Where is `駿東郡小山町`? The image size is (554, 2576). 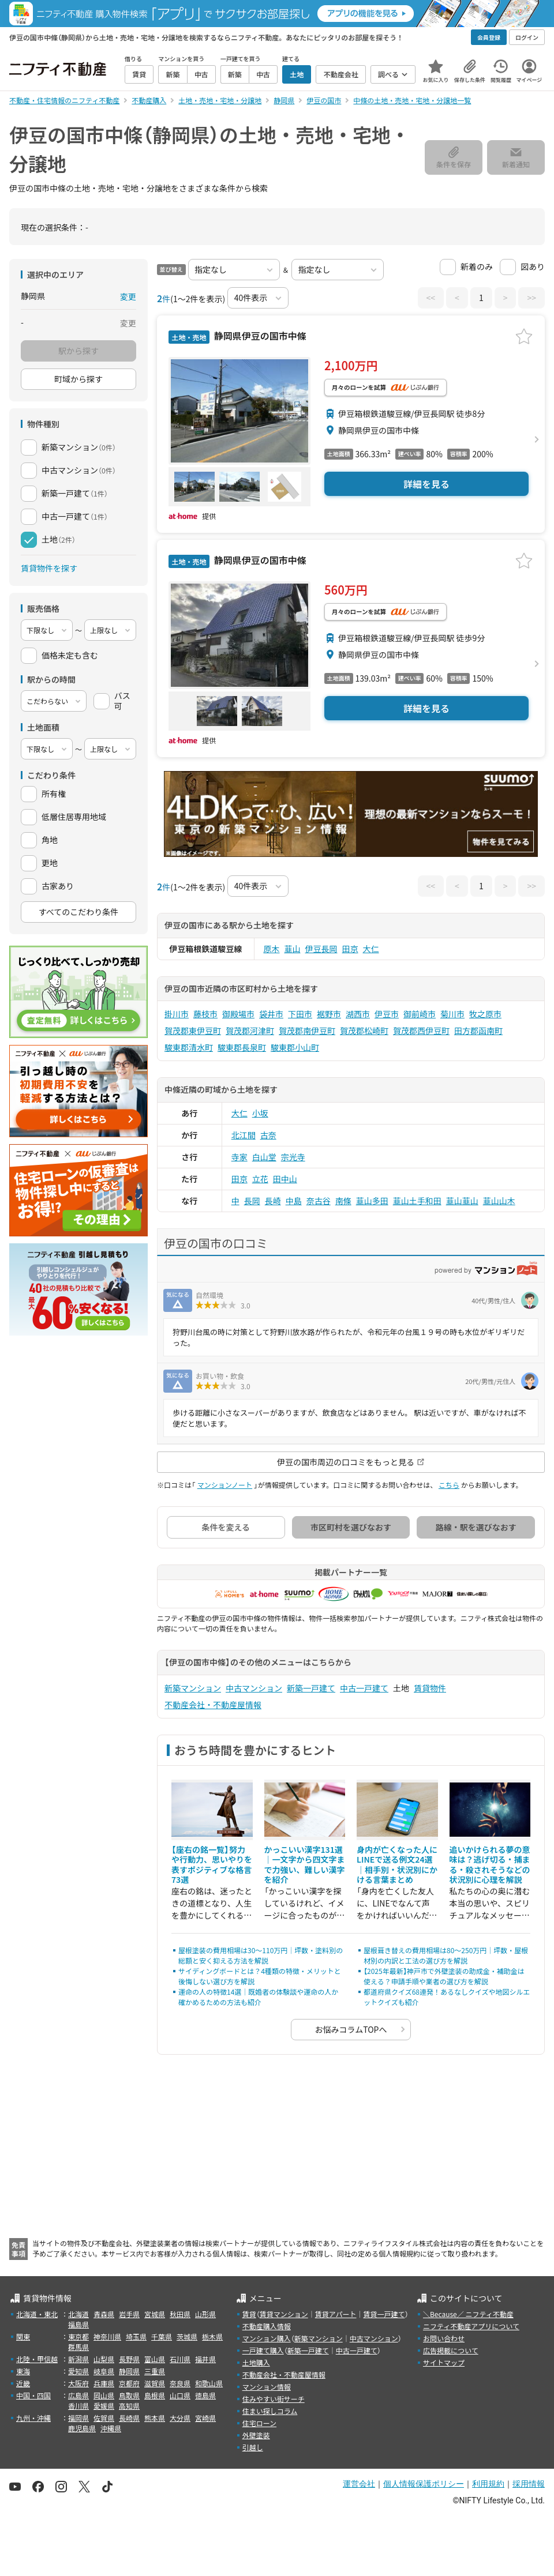
駿東郡小山町 is located at coordinates (295, 1047).